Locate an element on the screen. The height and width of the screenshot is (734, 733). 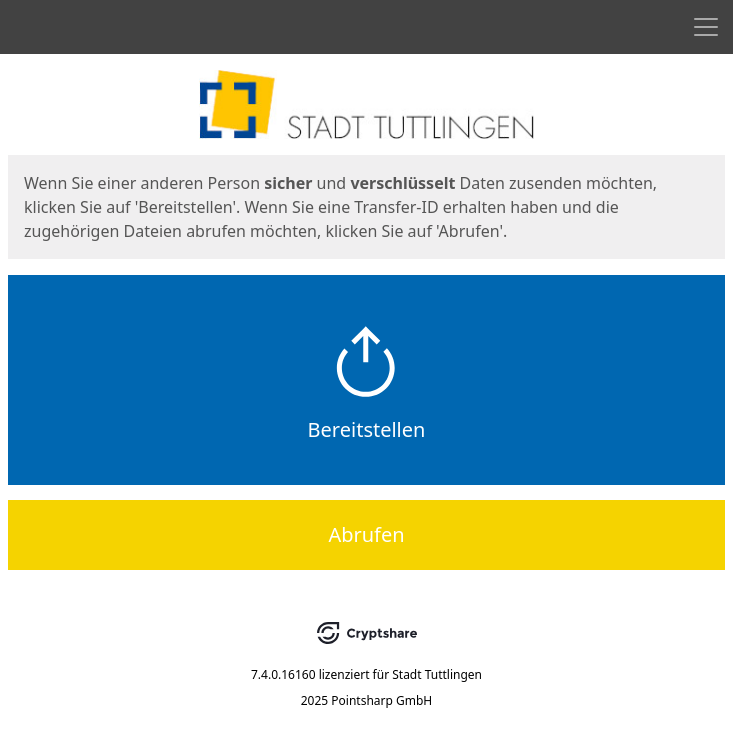
Abrufen is located at coordinates (366, 534).